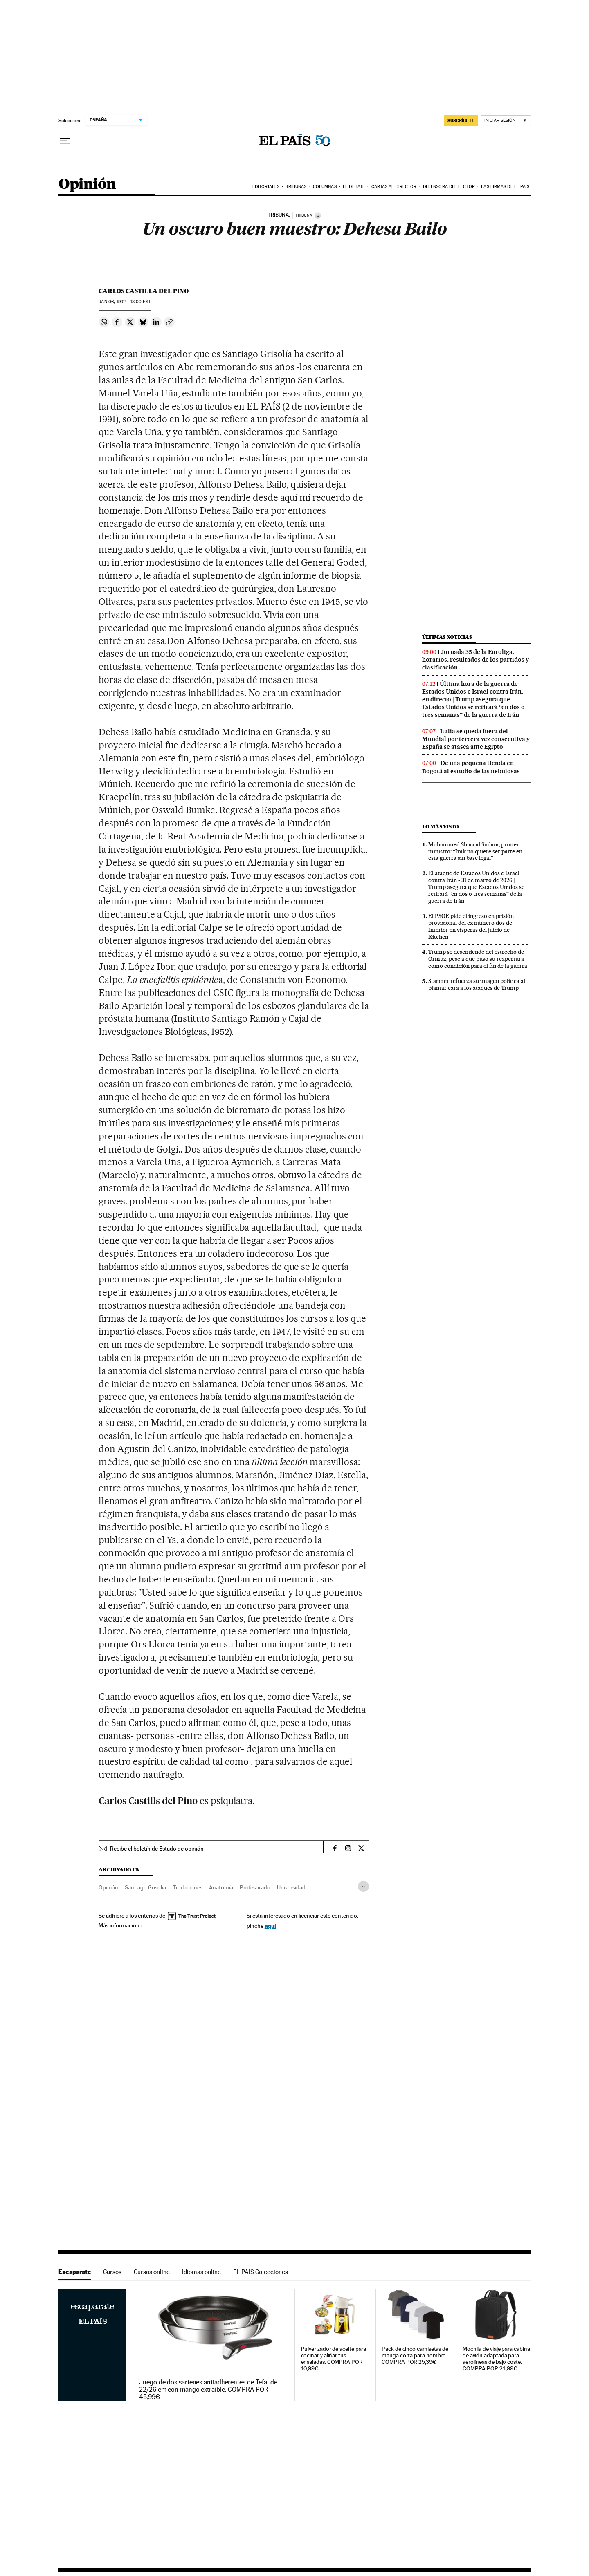 The width and height of the screenshot is (589, 2576). I want to click on Escaparate, so click(74, 2271).